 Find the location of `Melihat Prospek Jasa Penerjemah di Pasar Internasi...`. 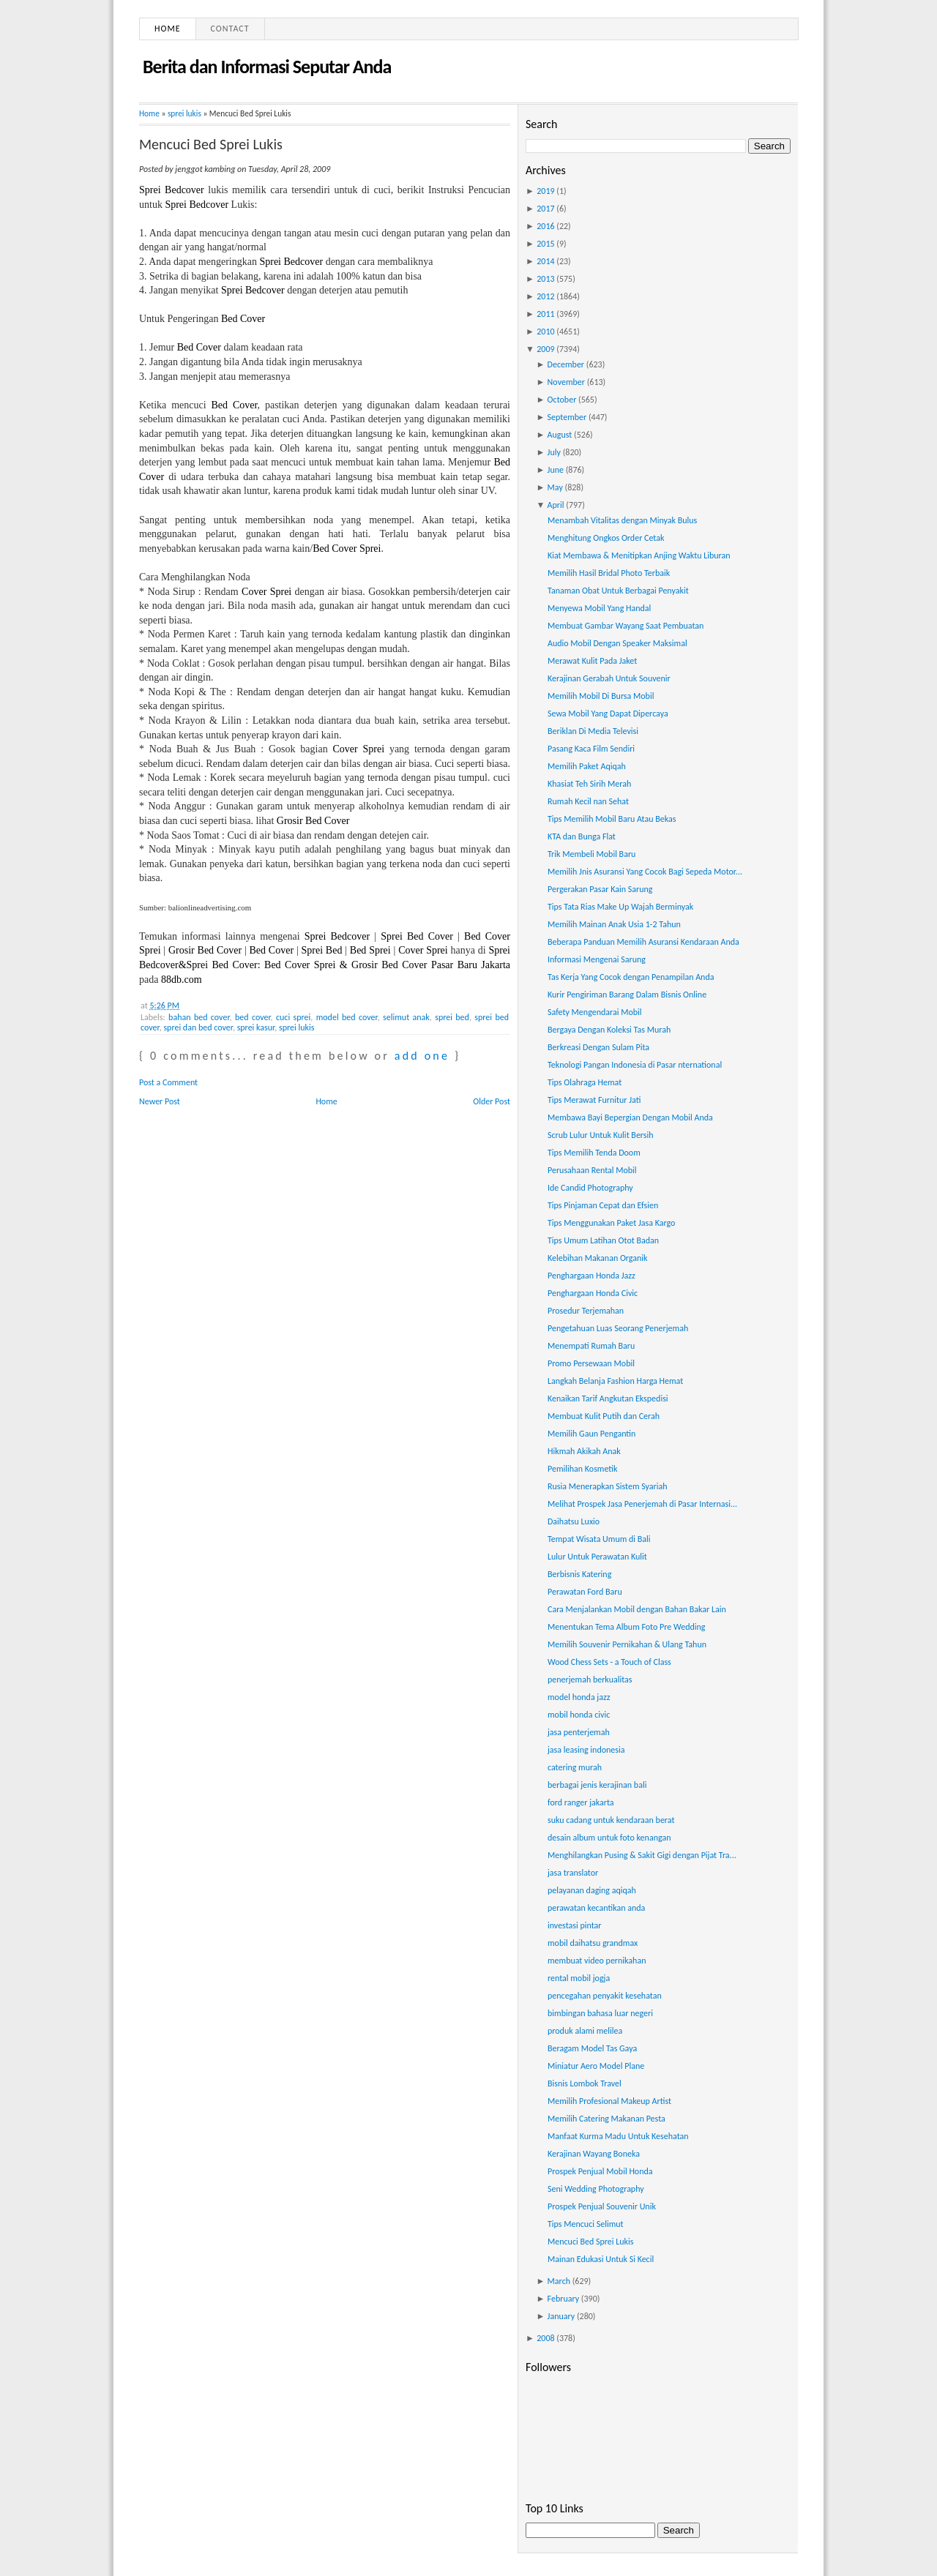

Melihat Prospek Jasa Penerjemah di Pasar Internasi... is located at coordinates (642, 1504).